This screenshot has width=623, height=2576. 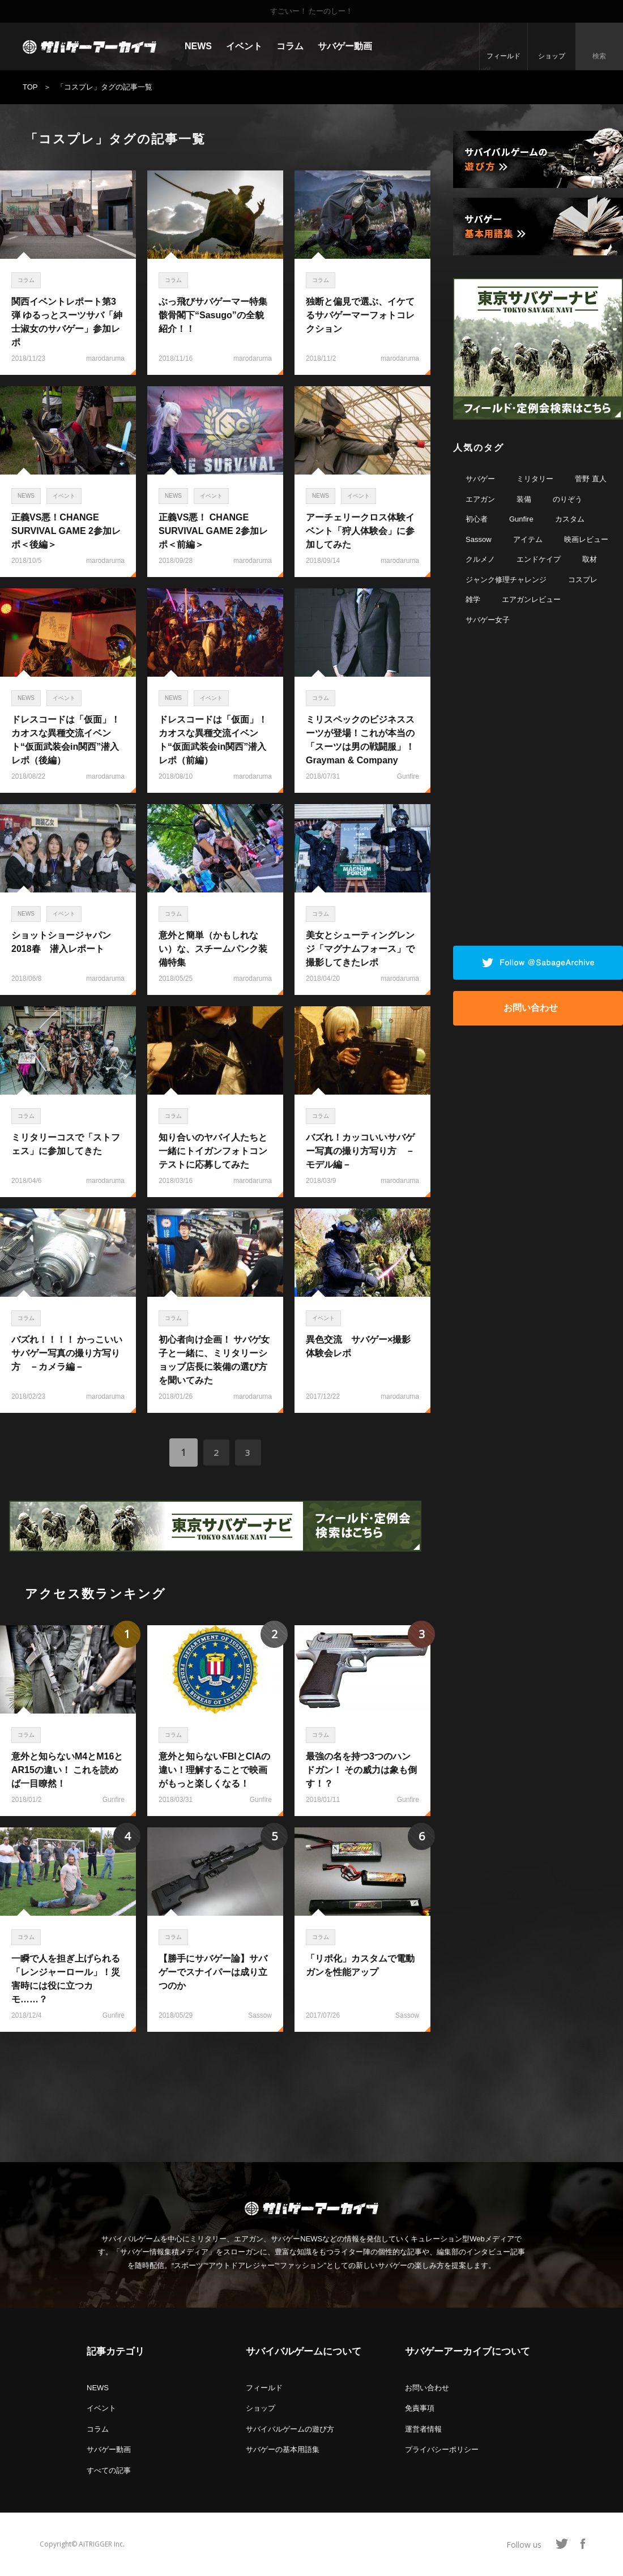 I want to click on ミリタリー, so click(x=535, y=479).